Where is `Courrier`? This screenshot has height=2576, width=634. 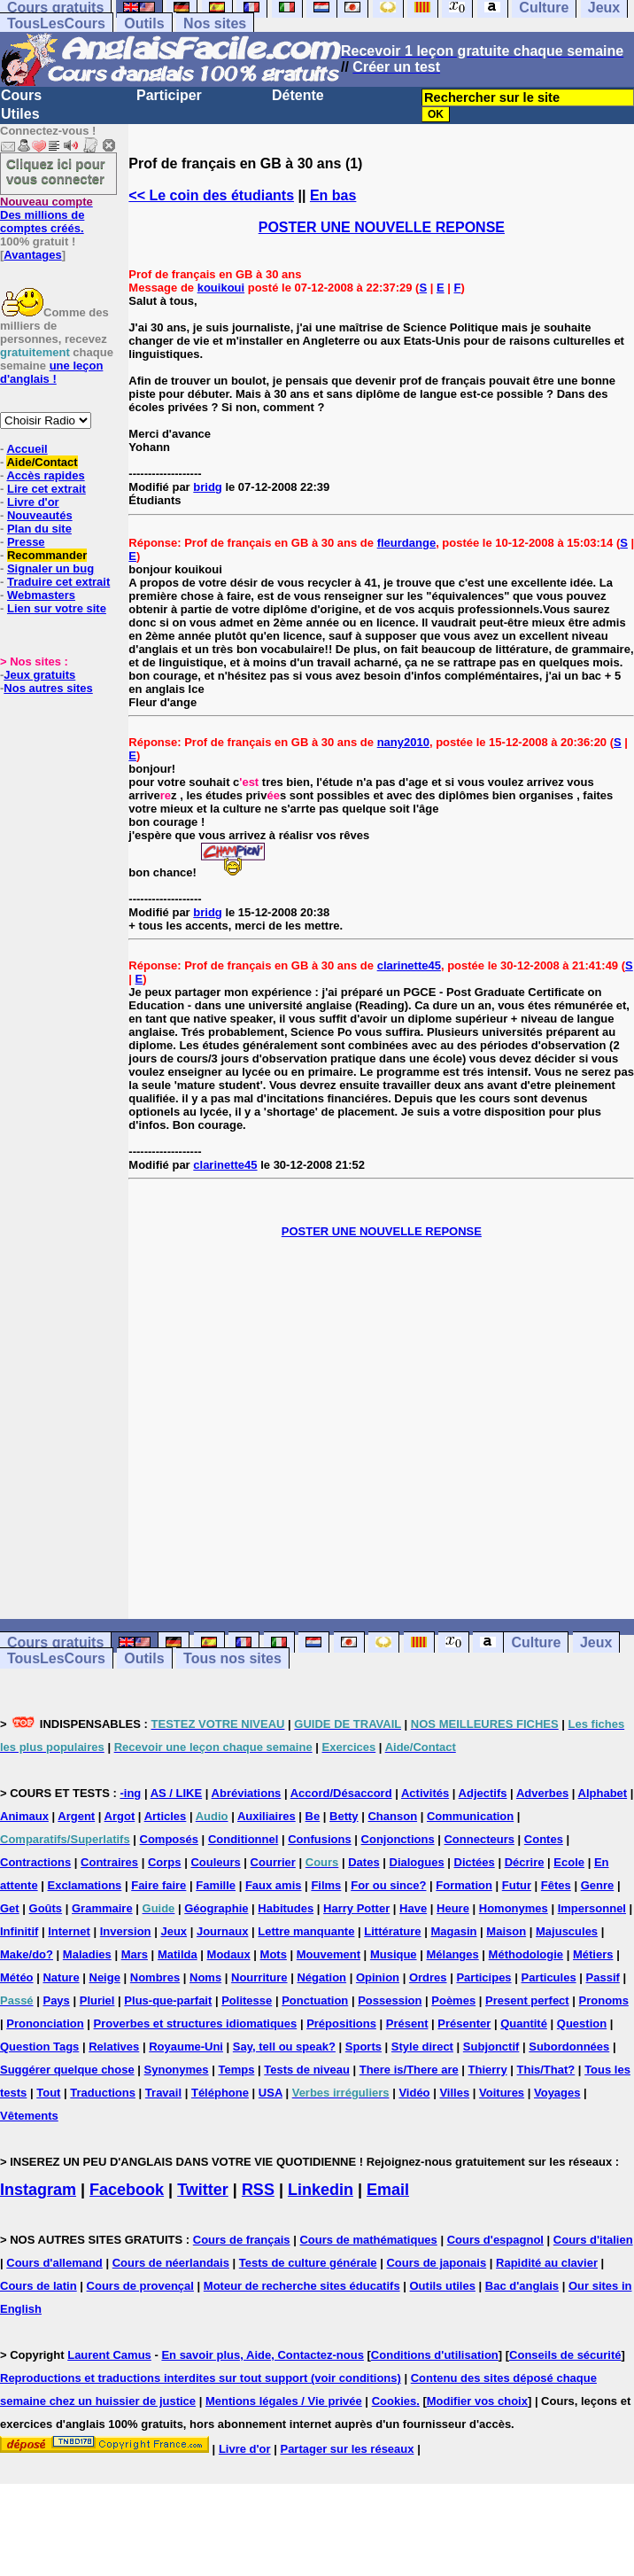
Courrier is located at coordinates (273, 1862).